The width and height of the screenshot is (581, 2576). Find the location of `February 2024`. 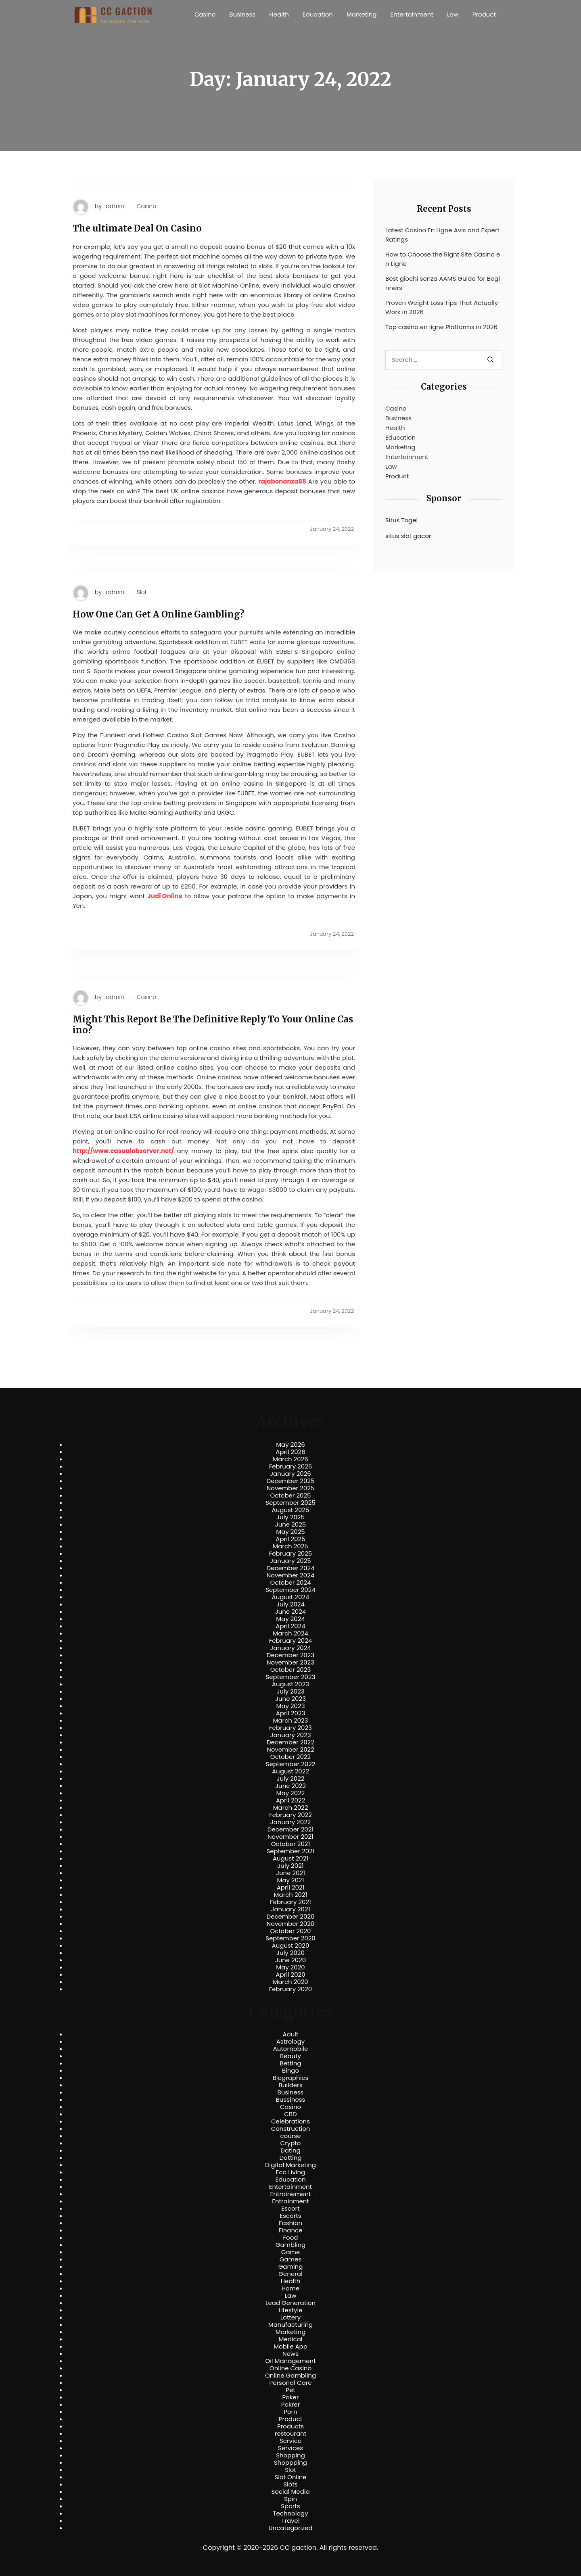

February 2024 is located at coordinates (290, 1640).